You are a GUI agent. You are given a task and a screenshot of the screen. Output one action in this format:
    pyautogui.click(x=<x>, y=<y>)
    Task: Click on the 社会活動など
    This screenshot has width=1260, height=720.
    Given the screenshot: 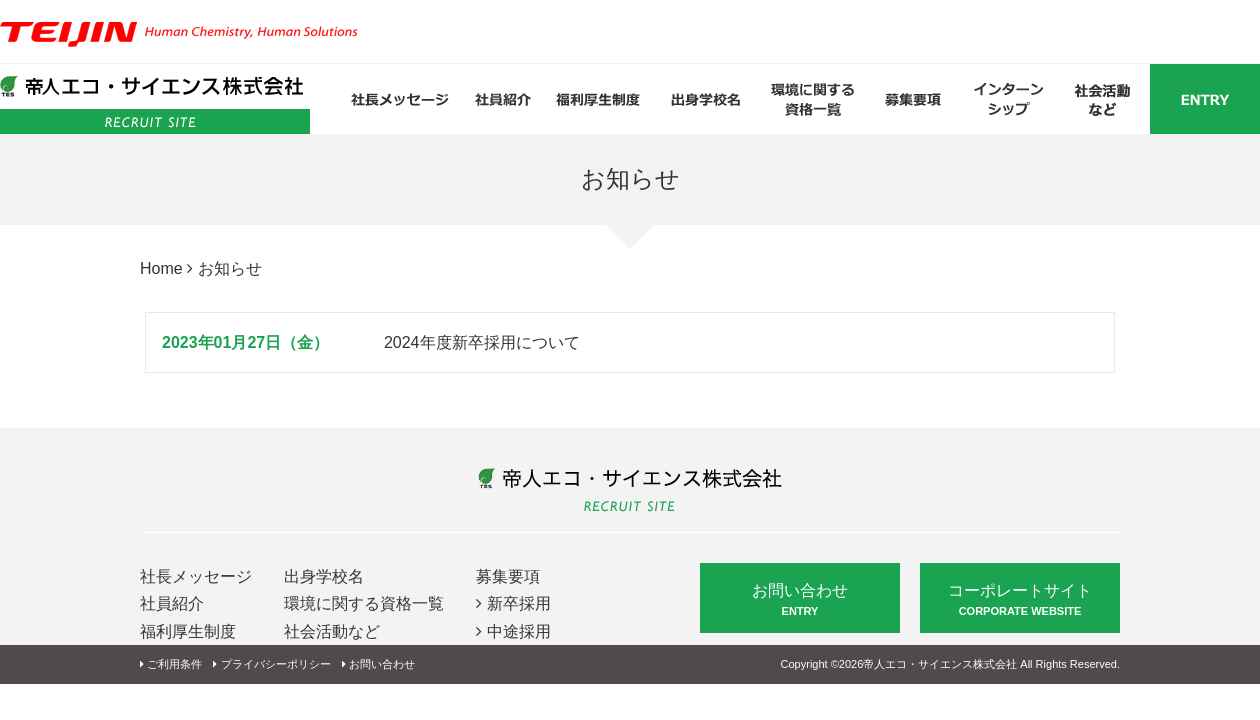 What is the action you would take?
    pyautogui.click(x=332, y=631)
    